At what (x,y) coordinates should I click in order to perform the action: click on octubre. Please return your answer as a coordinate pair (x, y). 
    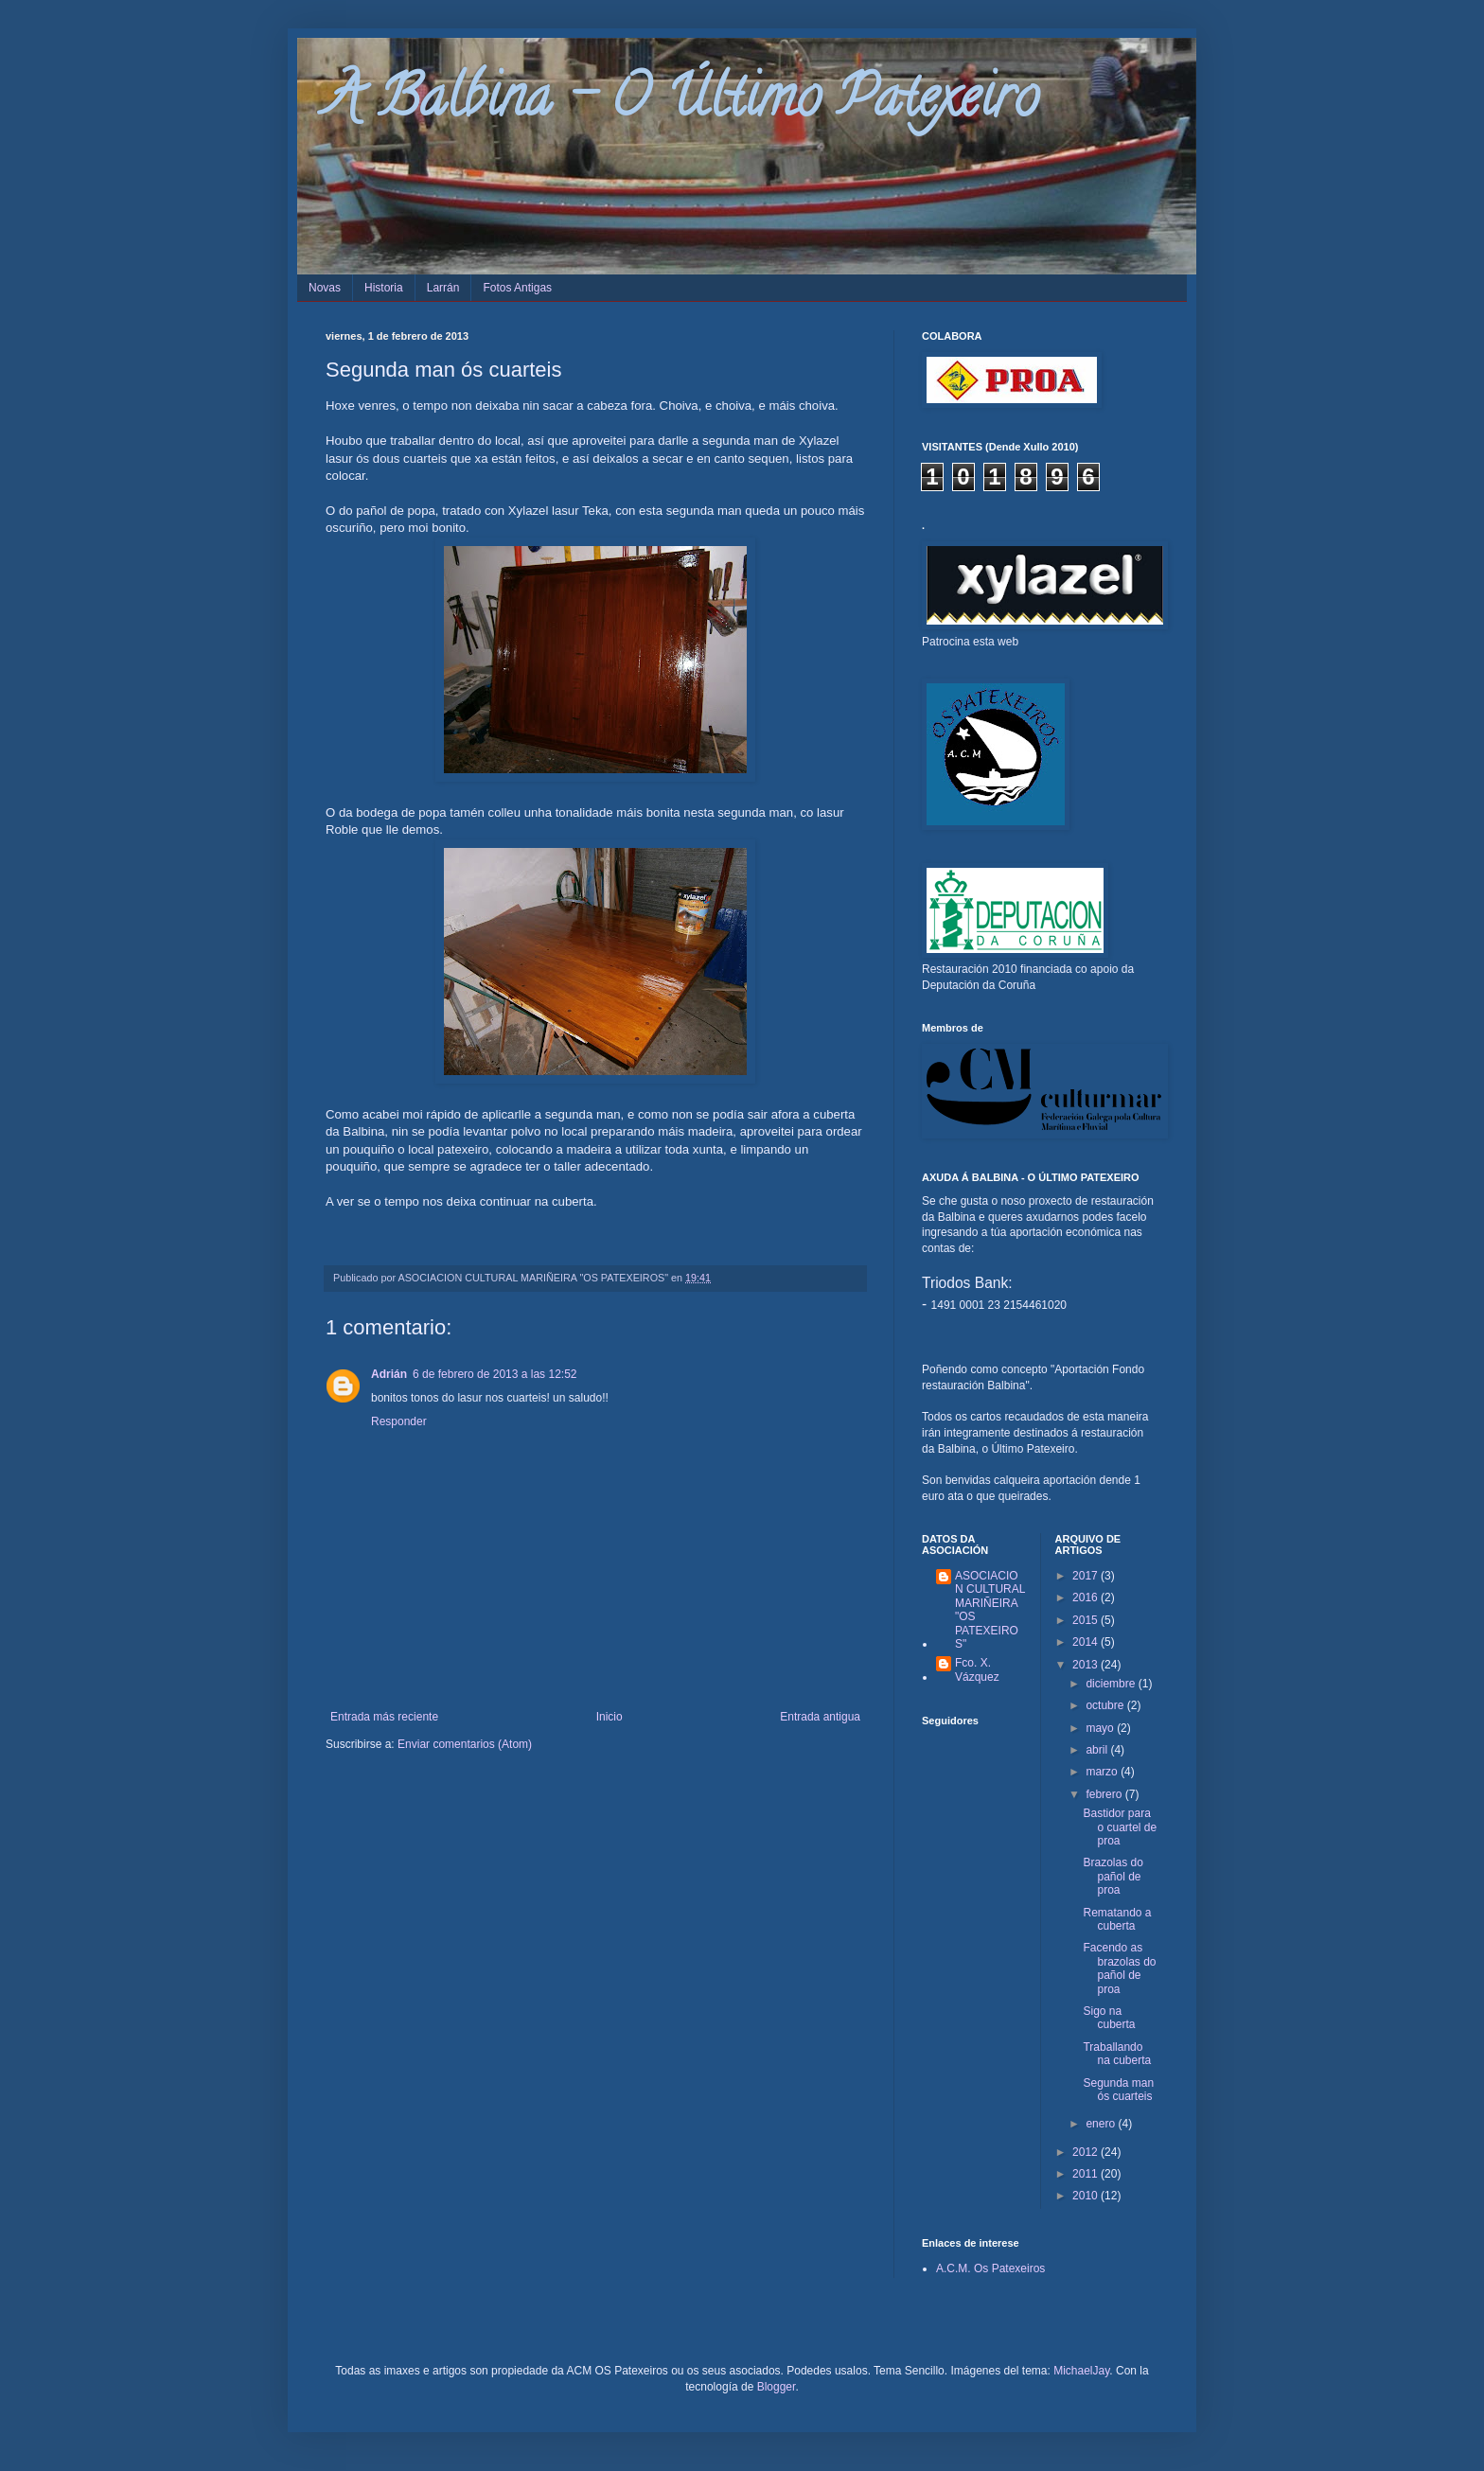
    Looking at the image, I should click on (1106, 1705).